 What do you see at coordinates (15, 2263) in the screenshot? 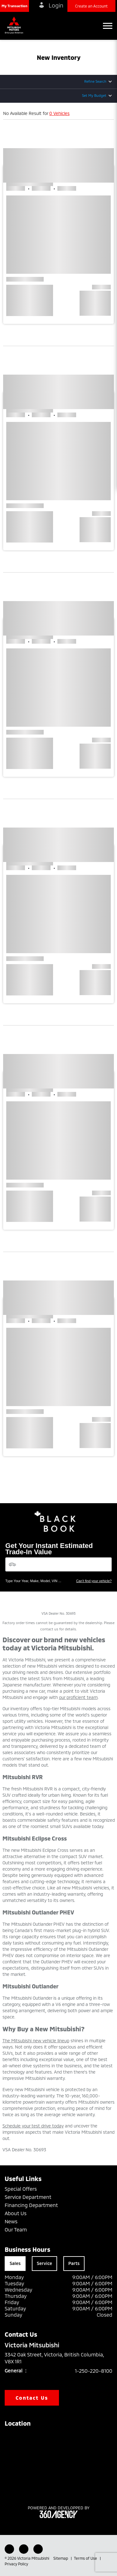
I see `Sales [tab]` at bounding box center [15, 2263].